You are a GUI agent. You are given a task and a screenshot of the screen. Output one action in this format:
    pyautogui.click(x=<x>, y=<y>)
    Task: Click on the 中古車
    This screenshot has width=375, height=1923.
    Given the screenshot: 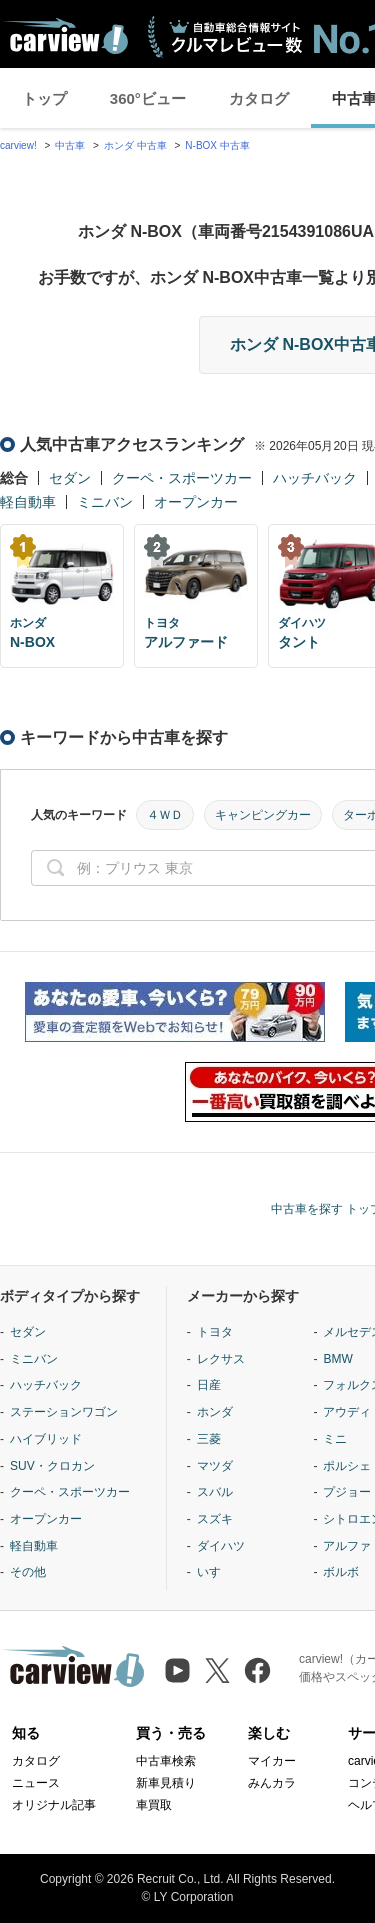 What is the action you would take?
    pyautogui.click(x=70, y=145)
    